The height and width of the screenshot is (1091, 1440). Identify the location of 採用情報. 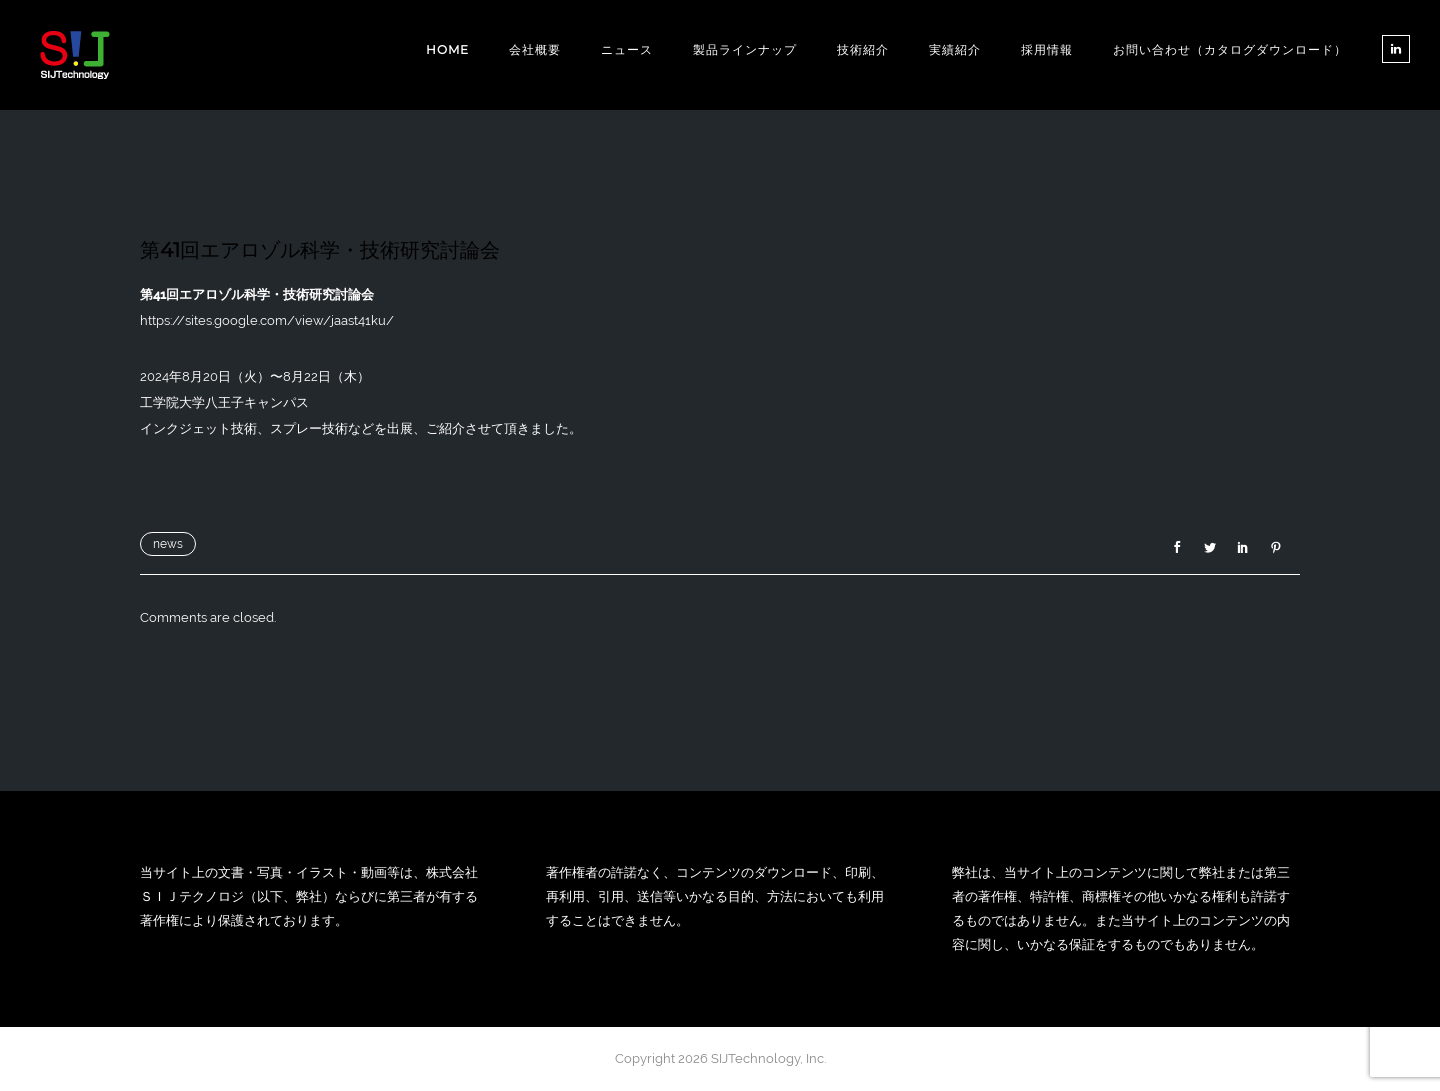
(1047, 49).